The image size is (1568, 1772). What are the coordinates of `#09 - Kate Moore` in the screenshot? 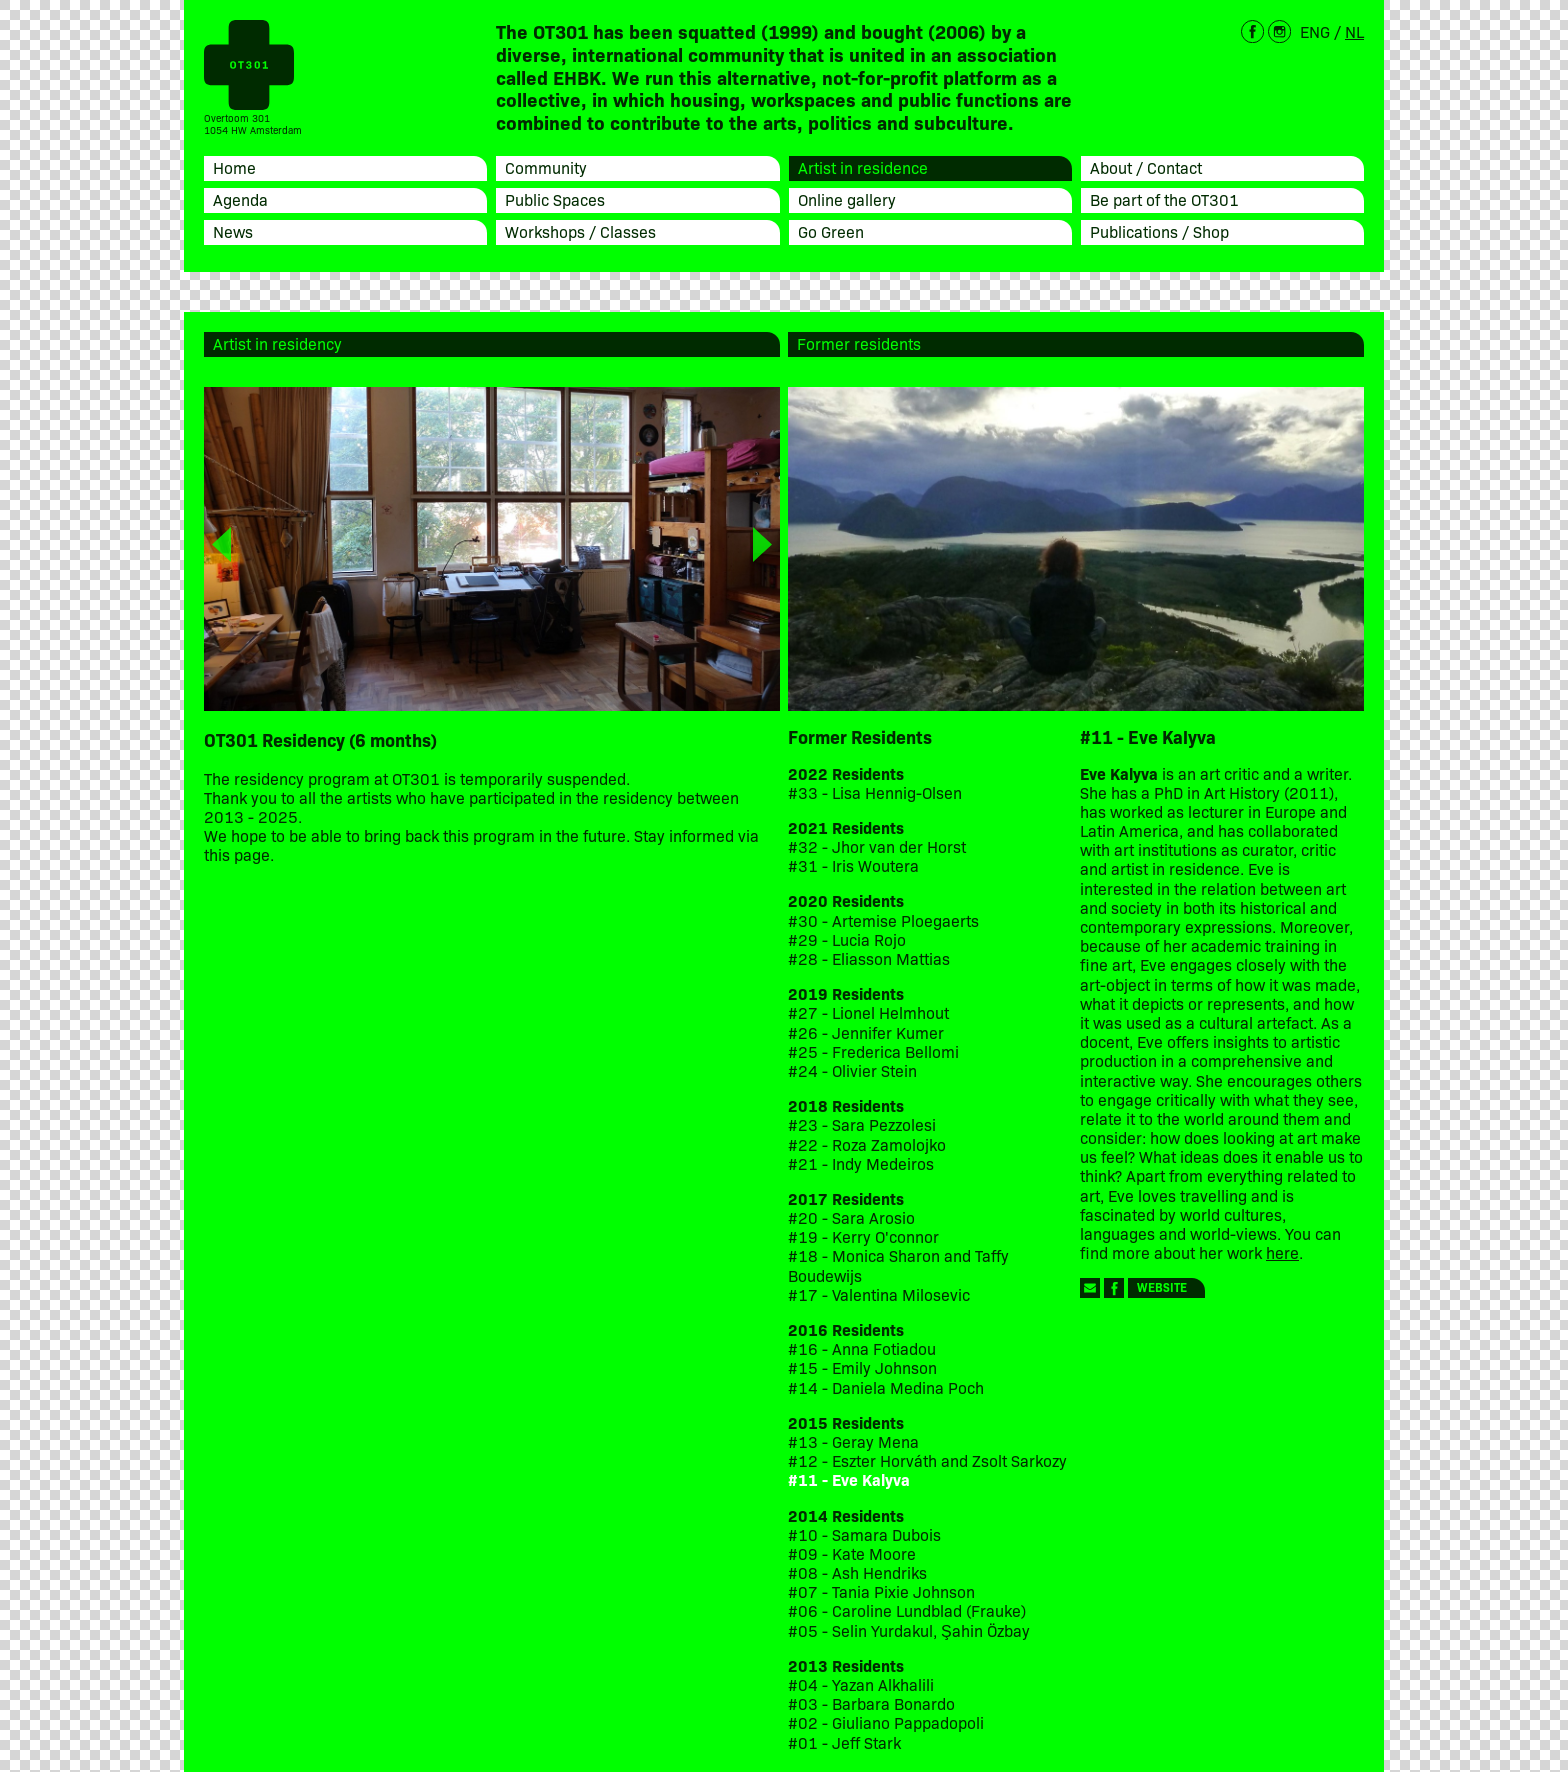 It's located at (852, 1553).